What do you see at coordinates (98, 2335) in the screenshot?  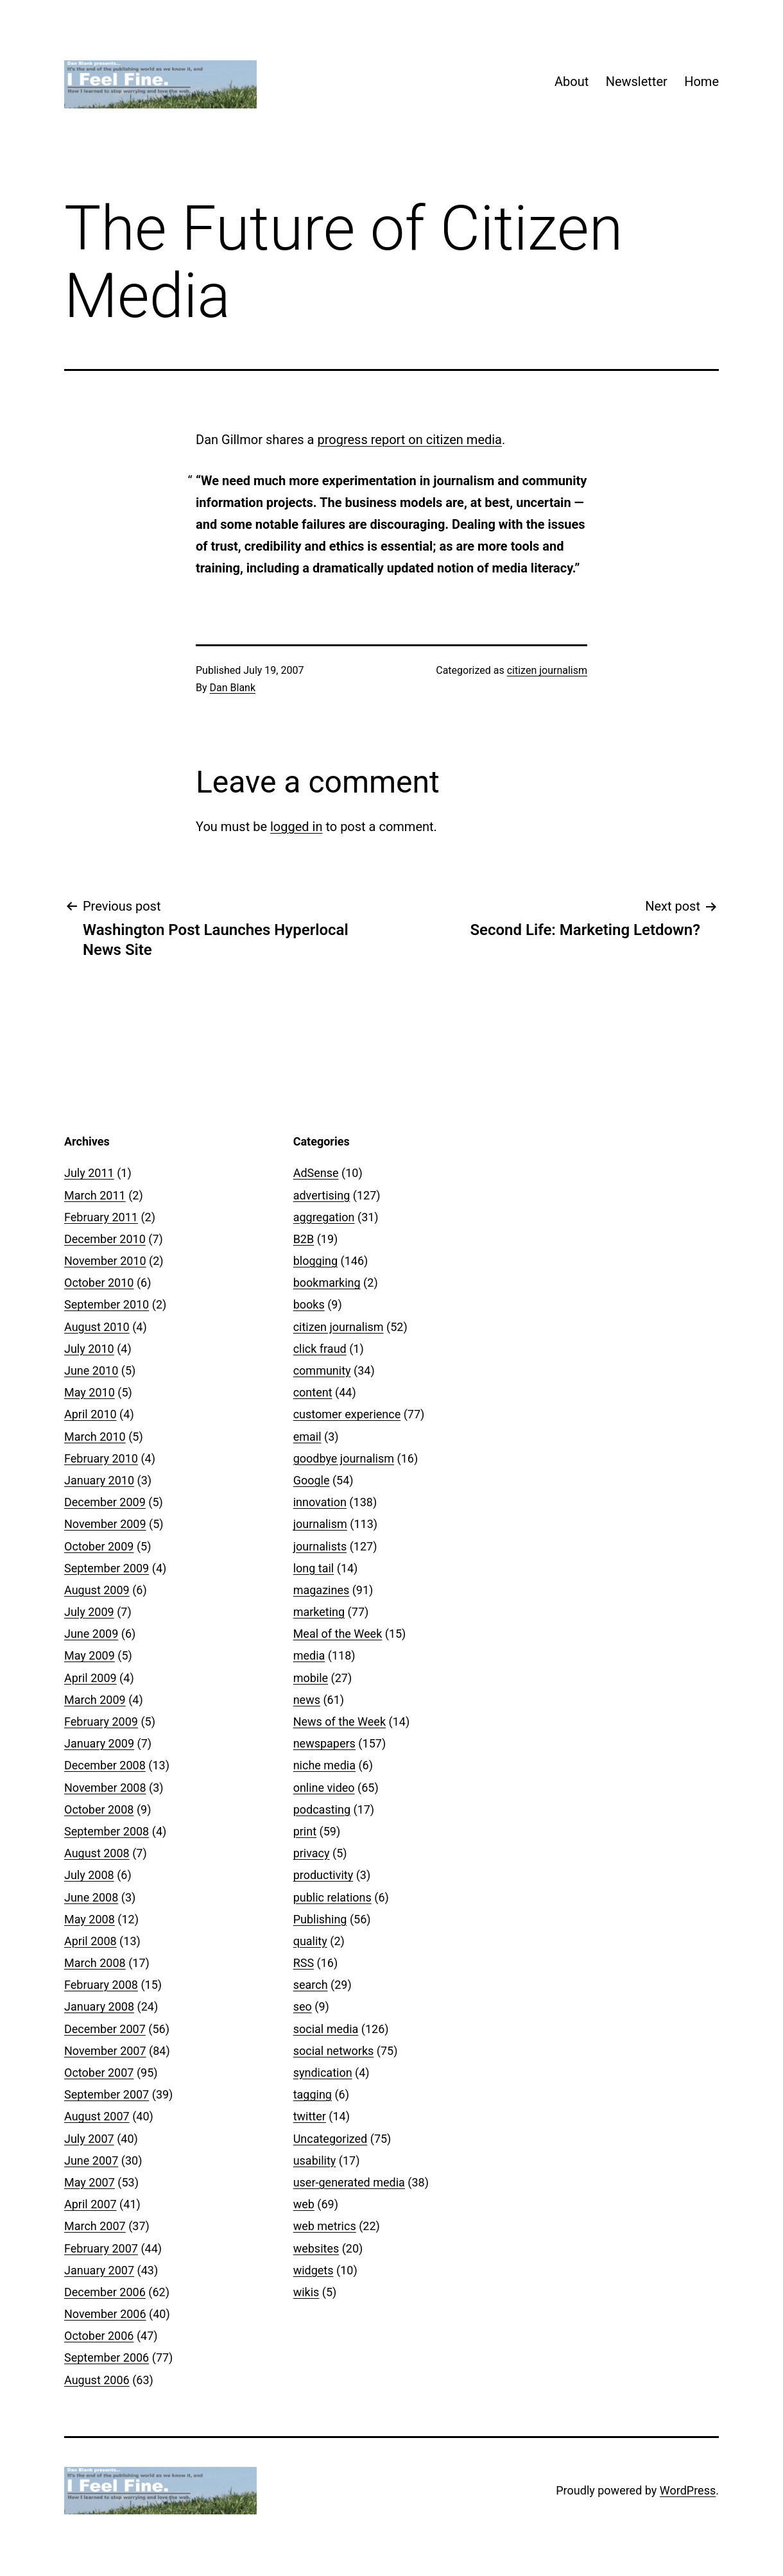 I see `October 2006` at bounding box center [98, 2335].